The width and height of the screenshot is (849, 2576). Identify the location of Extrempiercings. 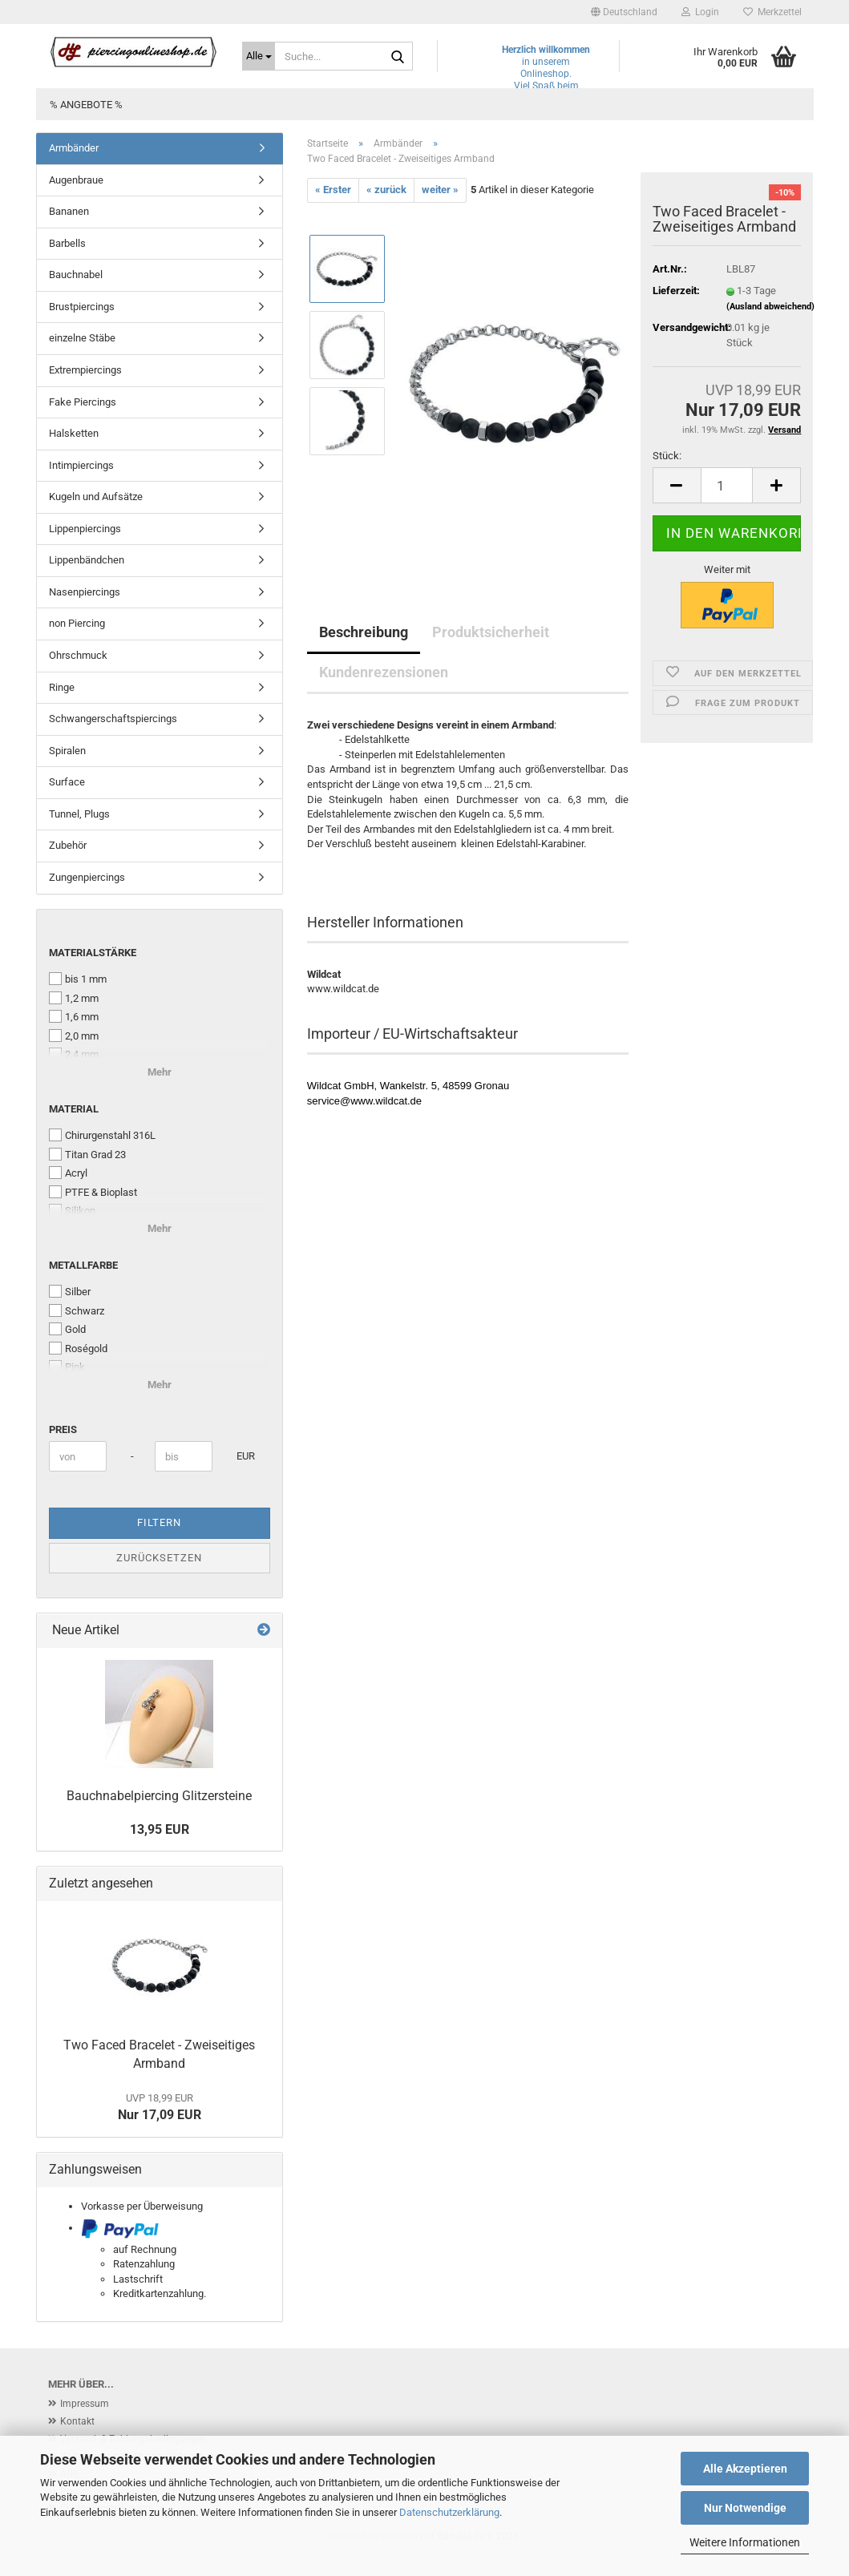
(85, 370).